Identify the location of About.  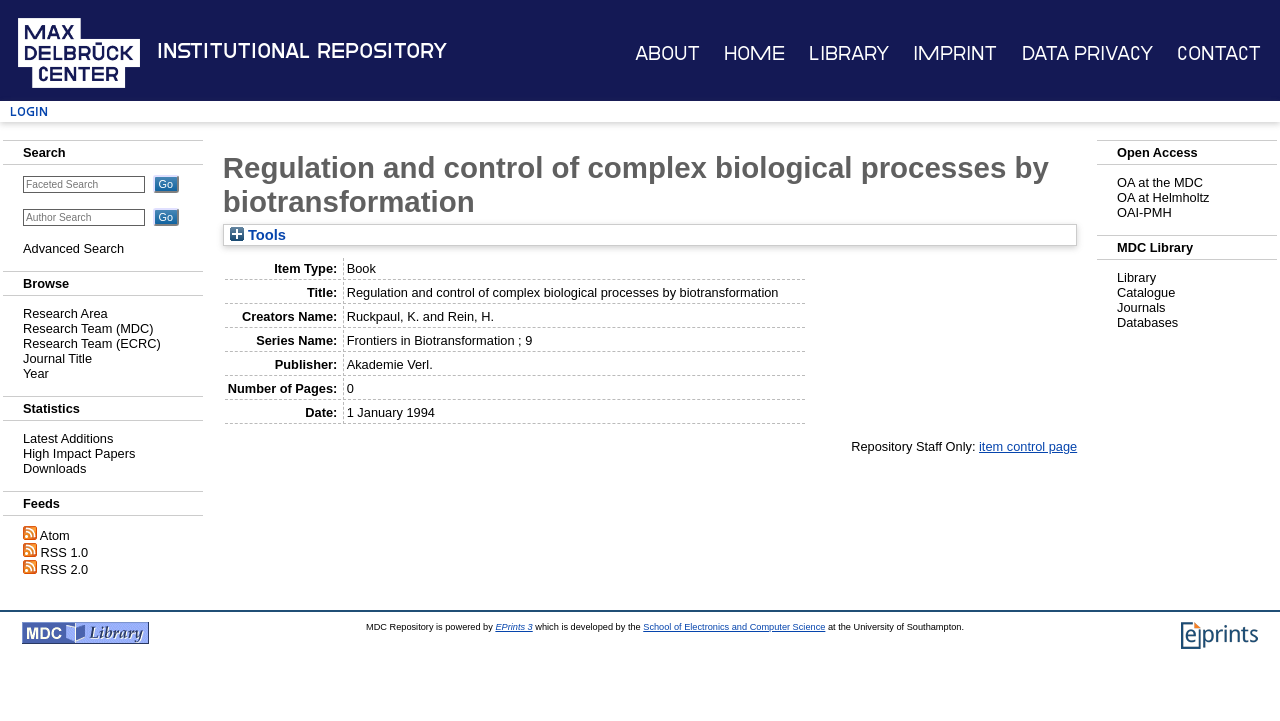
(667, 53).